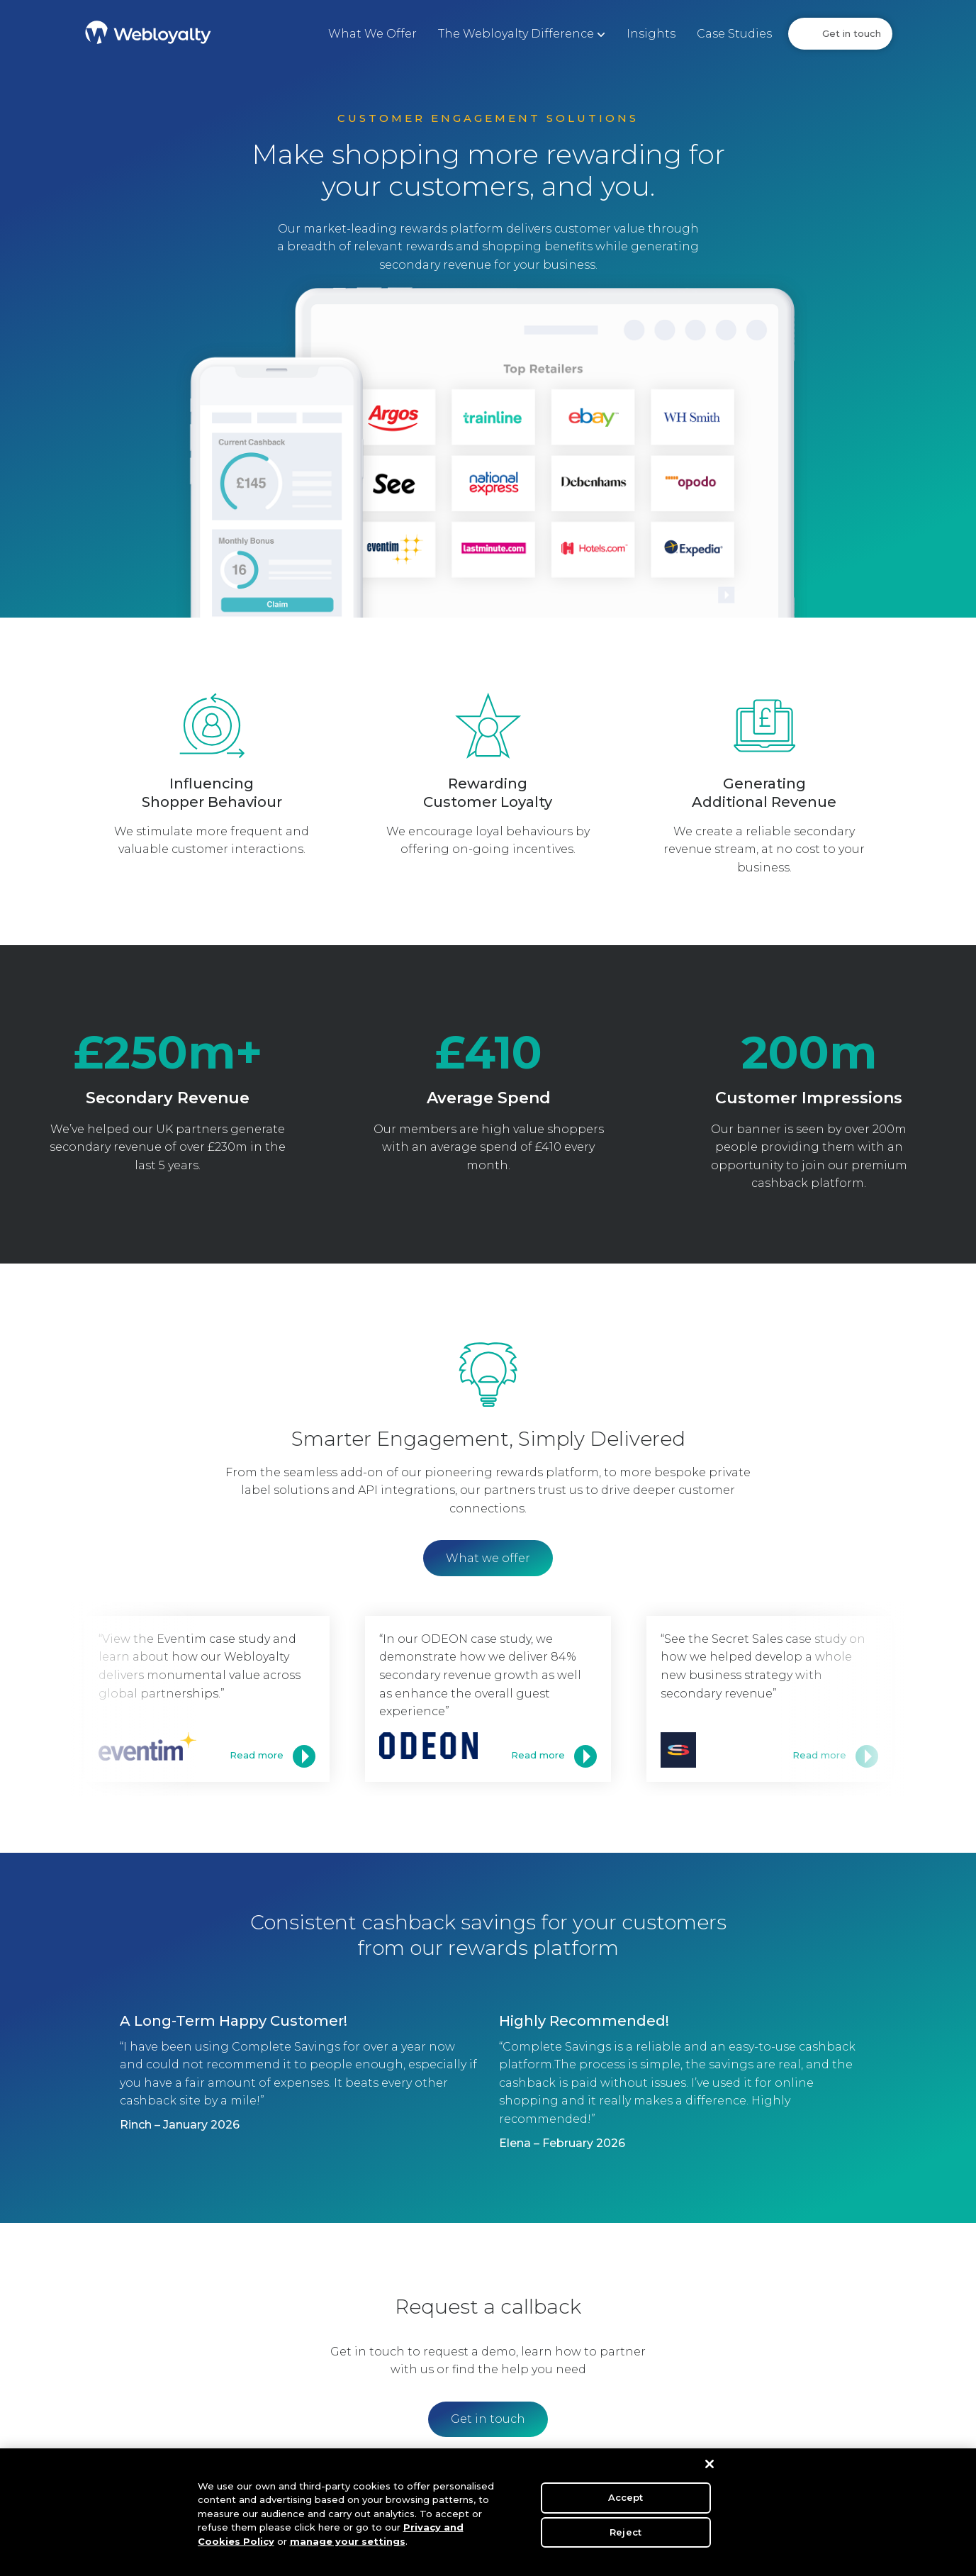  I want to click on Accept, so click(626, 2503).